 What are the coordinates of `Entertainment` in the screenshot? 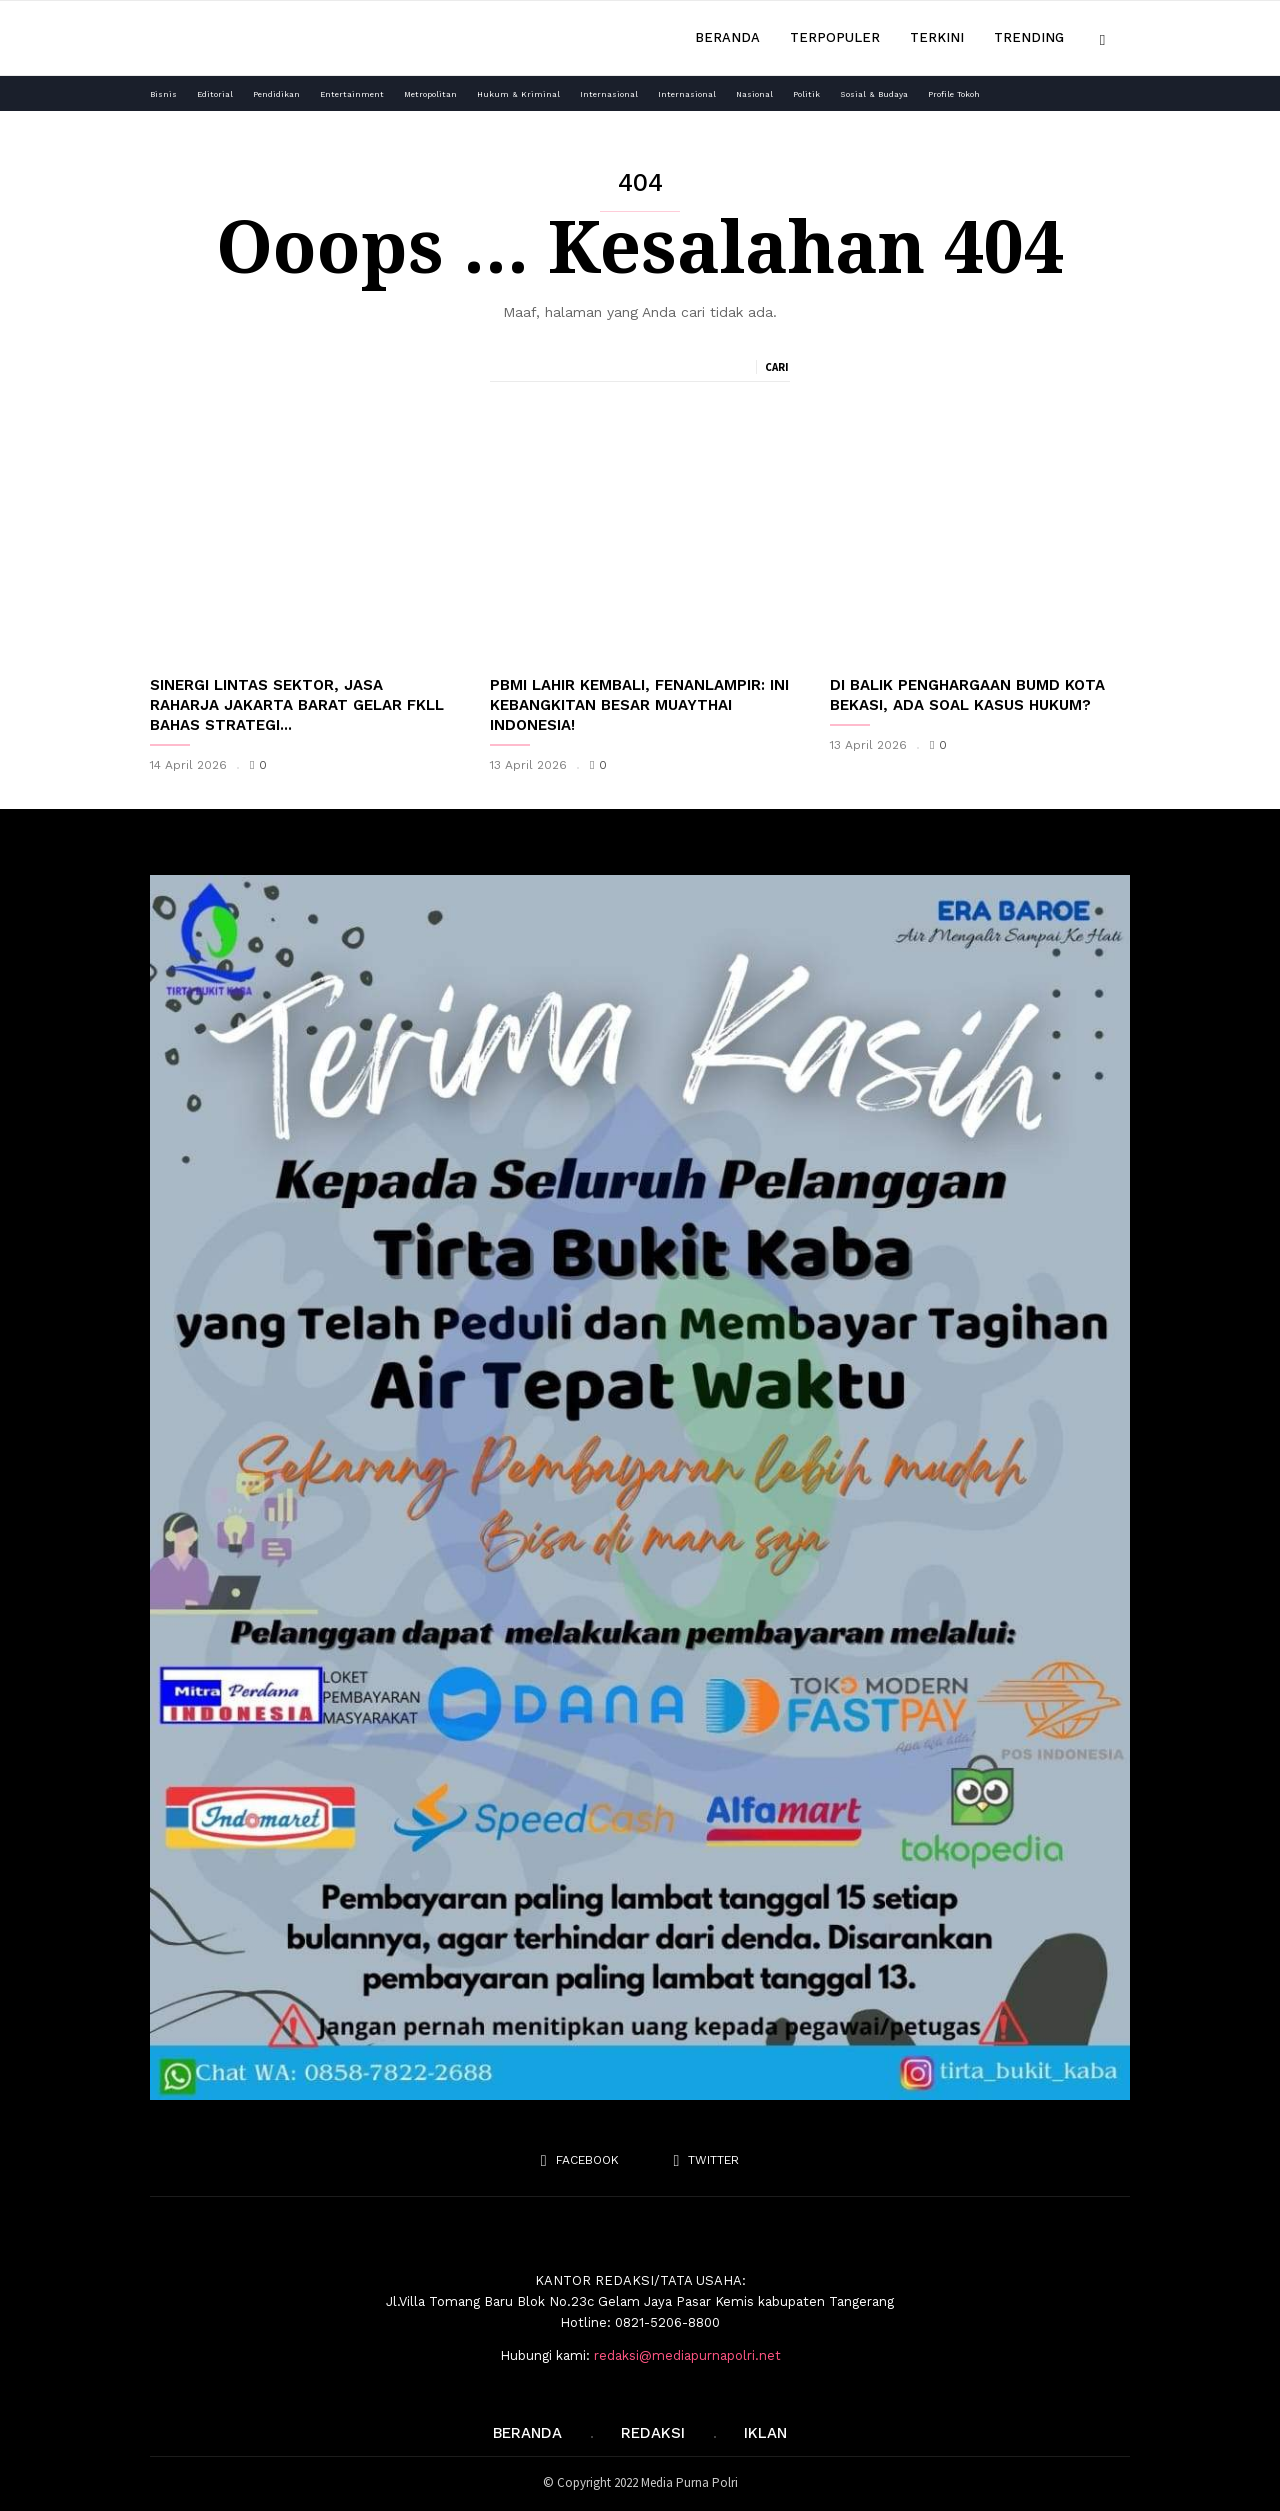 It's located at (352, 94).